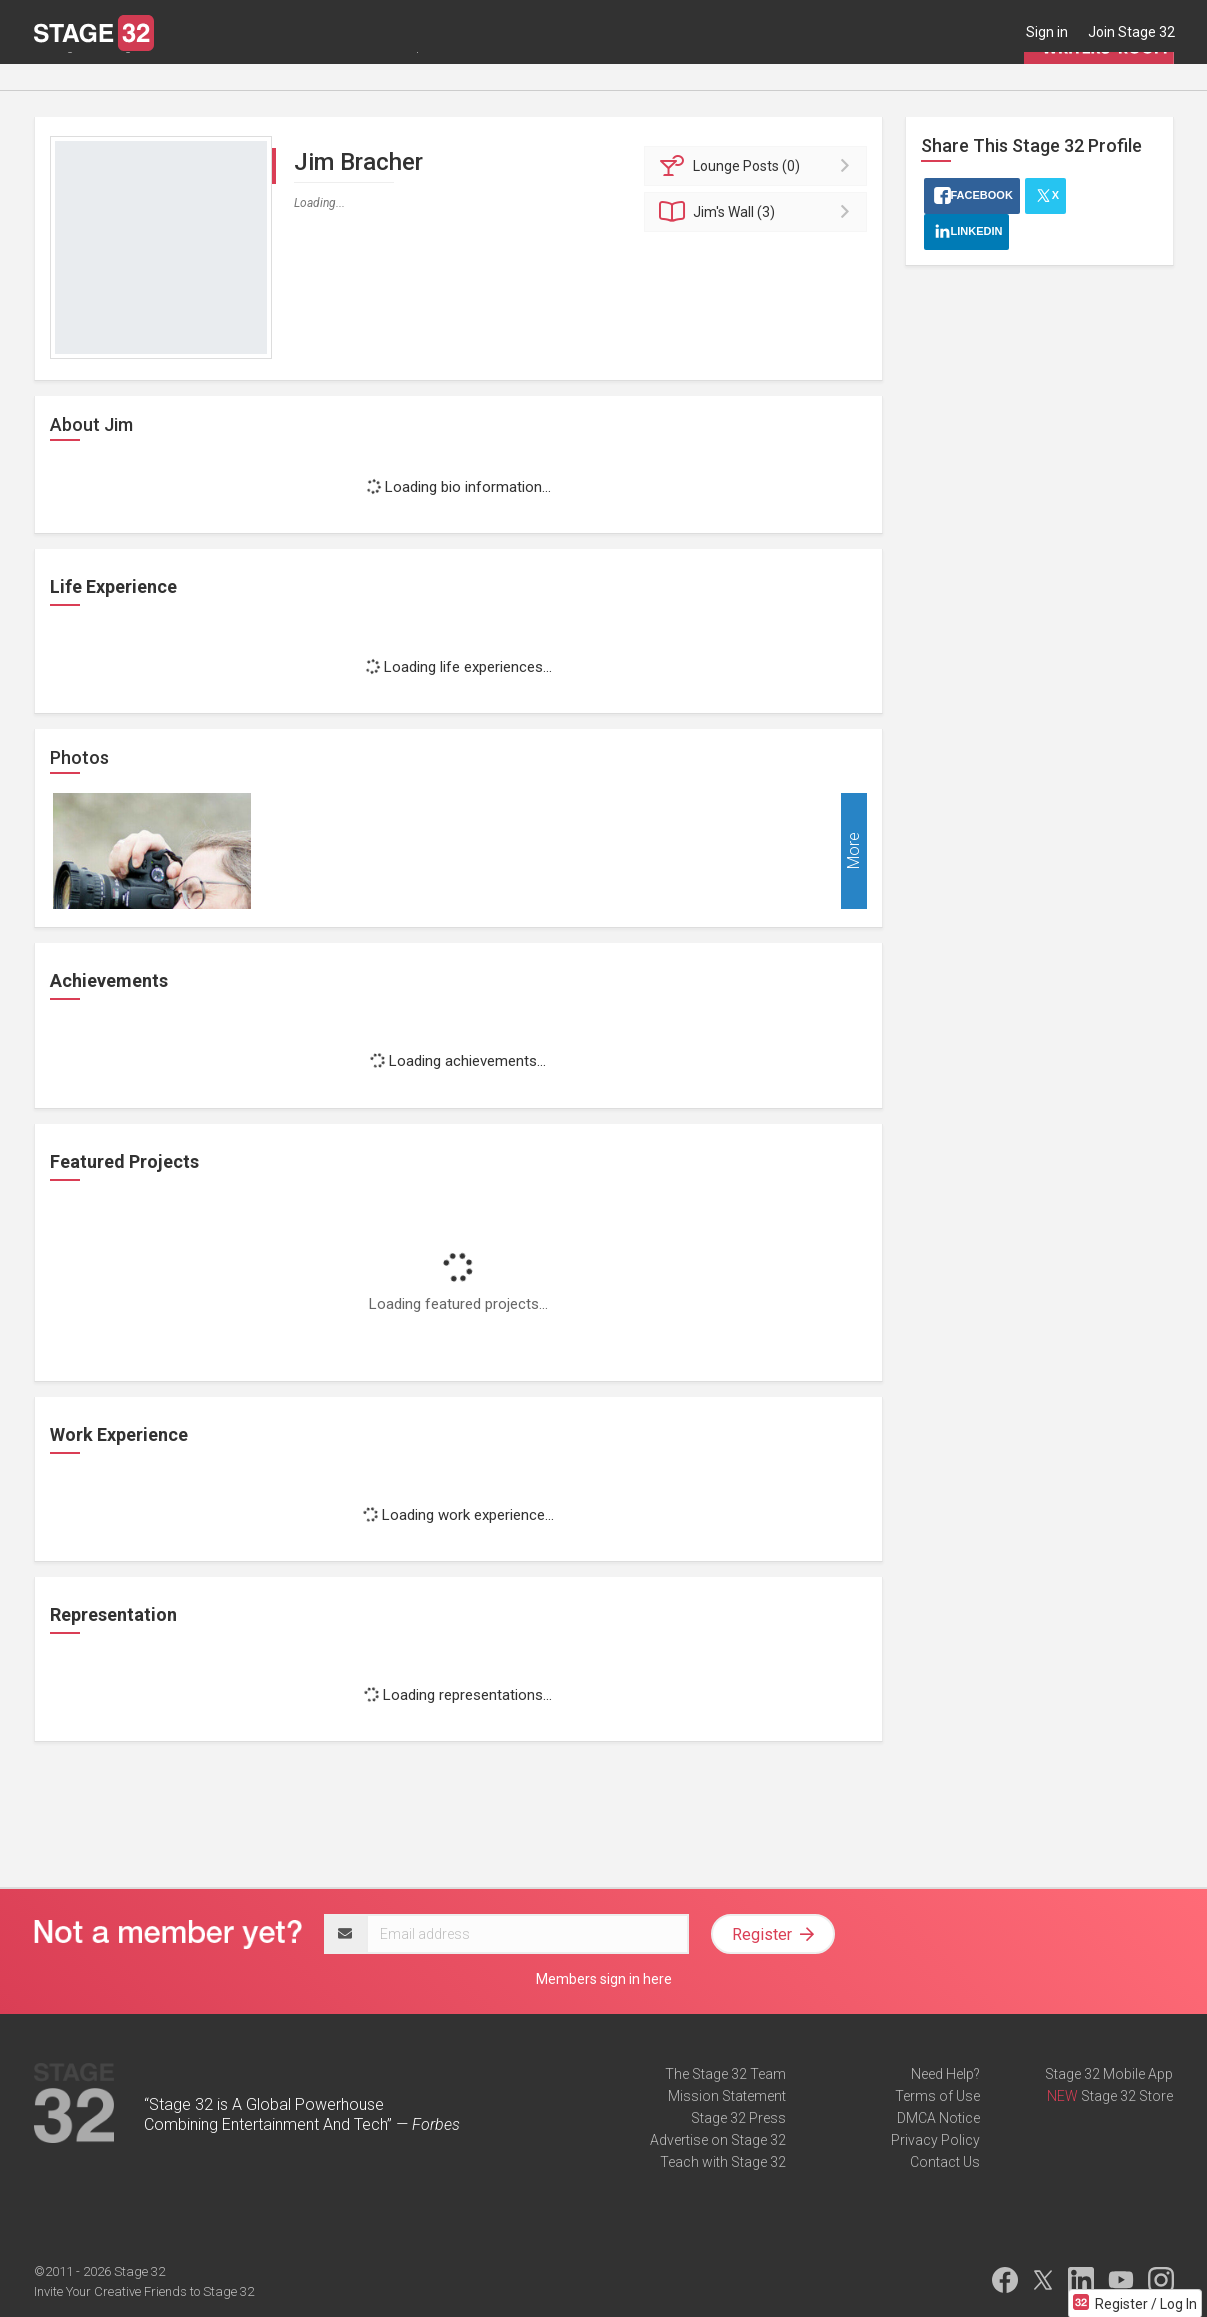 This screenshot has width=1207, height=2317. What do you see at coordinates (604, 1979) in the screenshot?
I see `Members sign in here` at bounding box center [604, 1979].